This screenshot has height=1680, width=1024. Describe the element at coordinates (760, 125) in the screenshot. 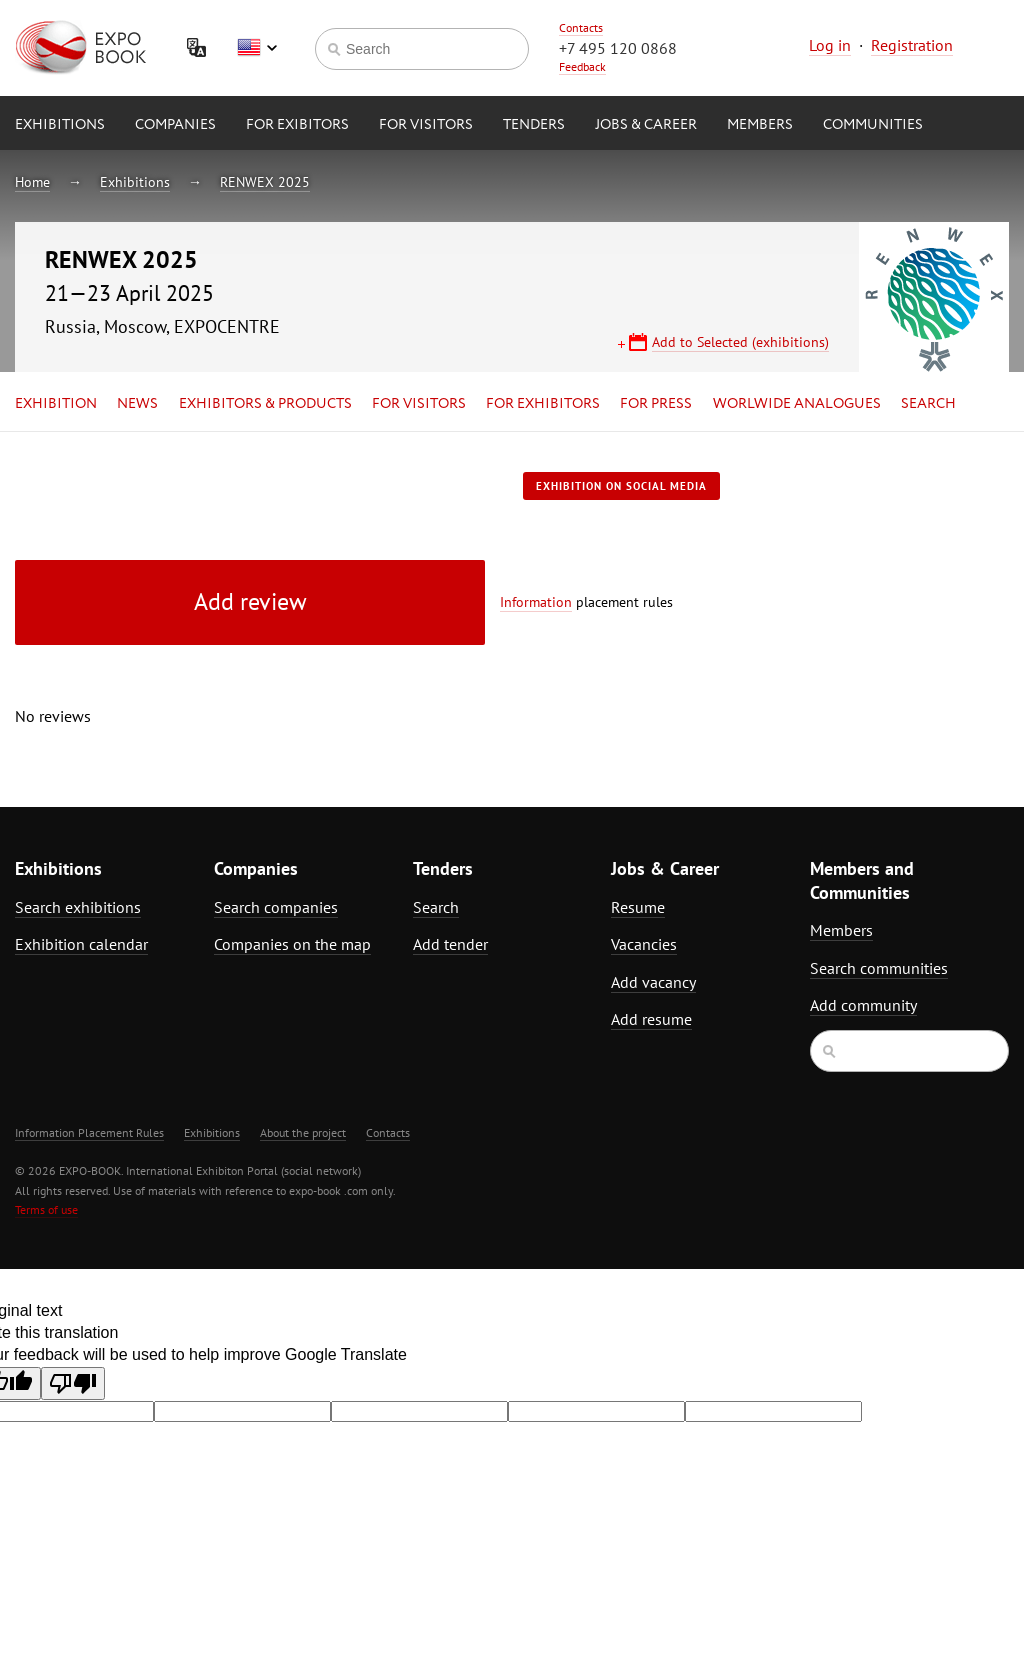

I see `Members` at that location.